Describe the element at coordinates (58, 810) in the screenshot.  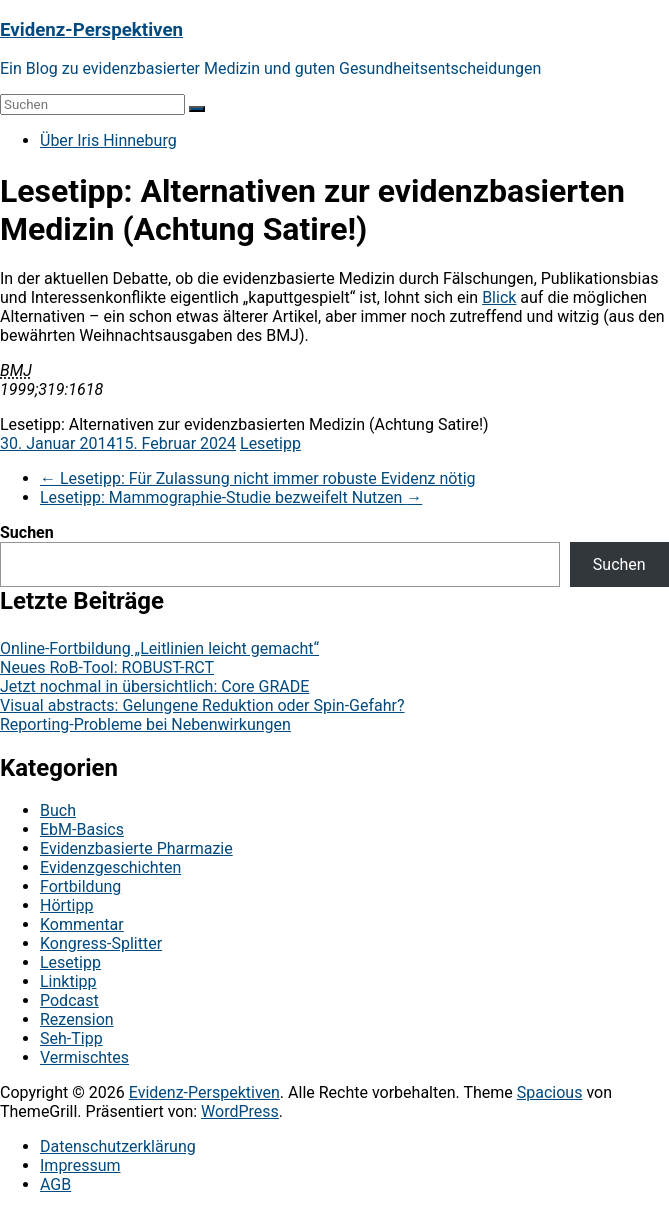
I see `Buch` at that location.